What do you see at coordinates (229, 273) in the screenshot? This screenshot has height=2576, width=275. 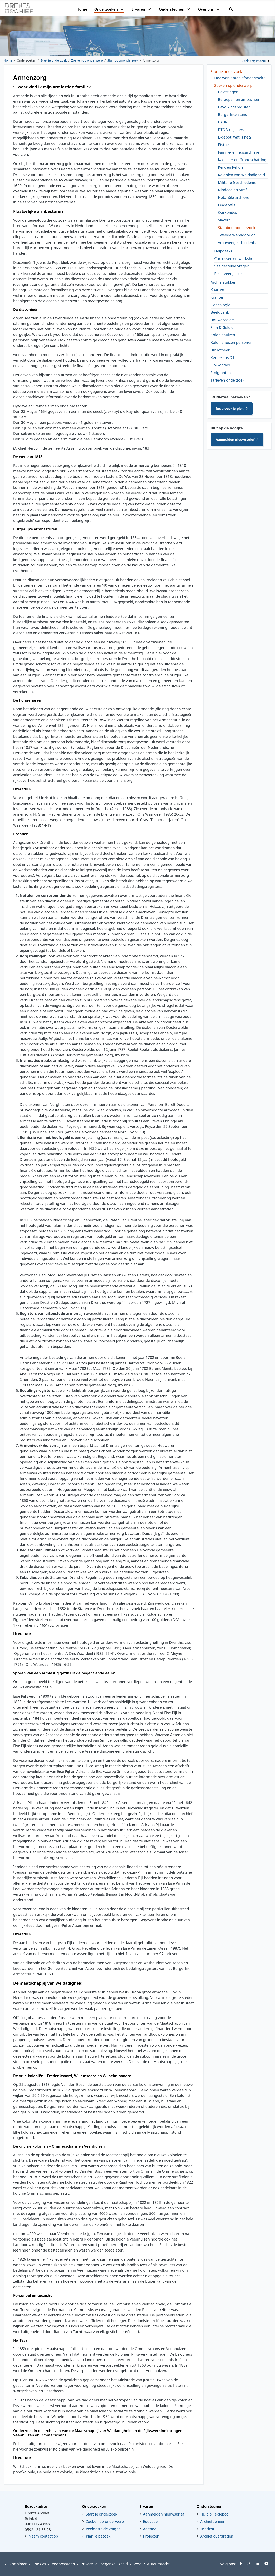 I see `Reserveer je plek` at bounding box center [229, 273].